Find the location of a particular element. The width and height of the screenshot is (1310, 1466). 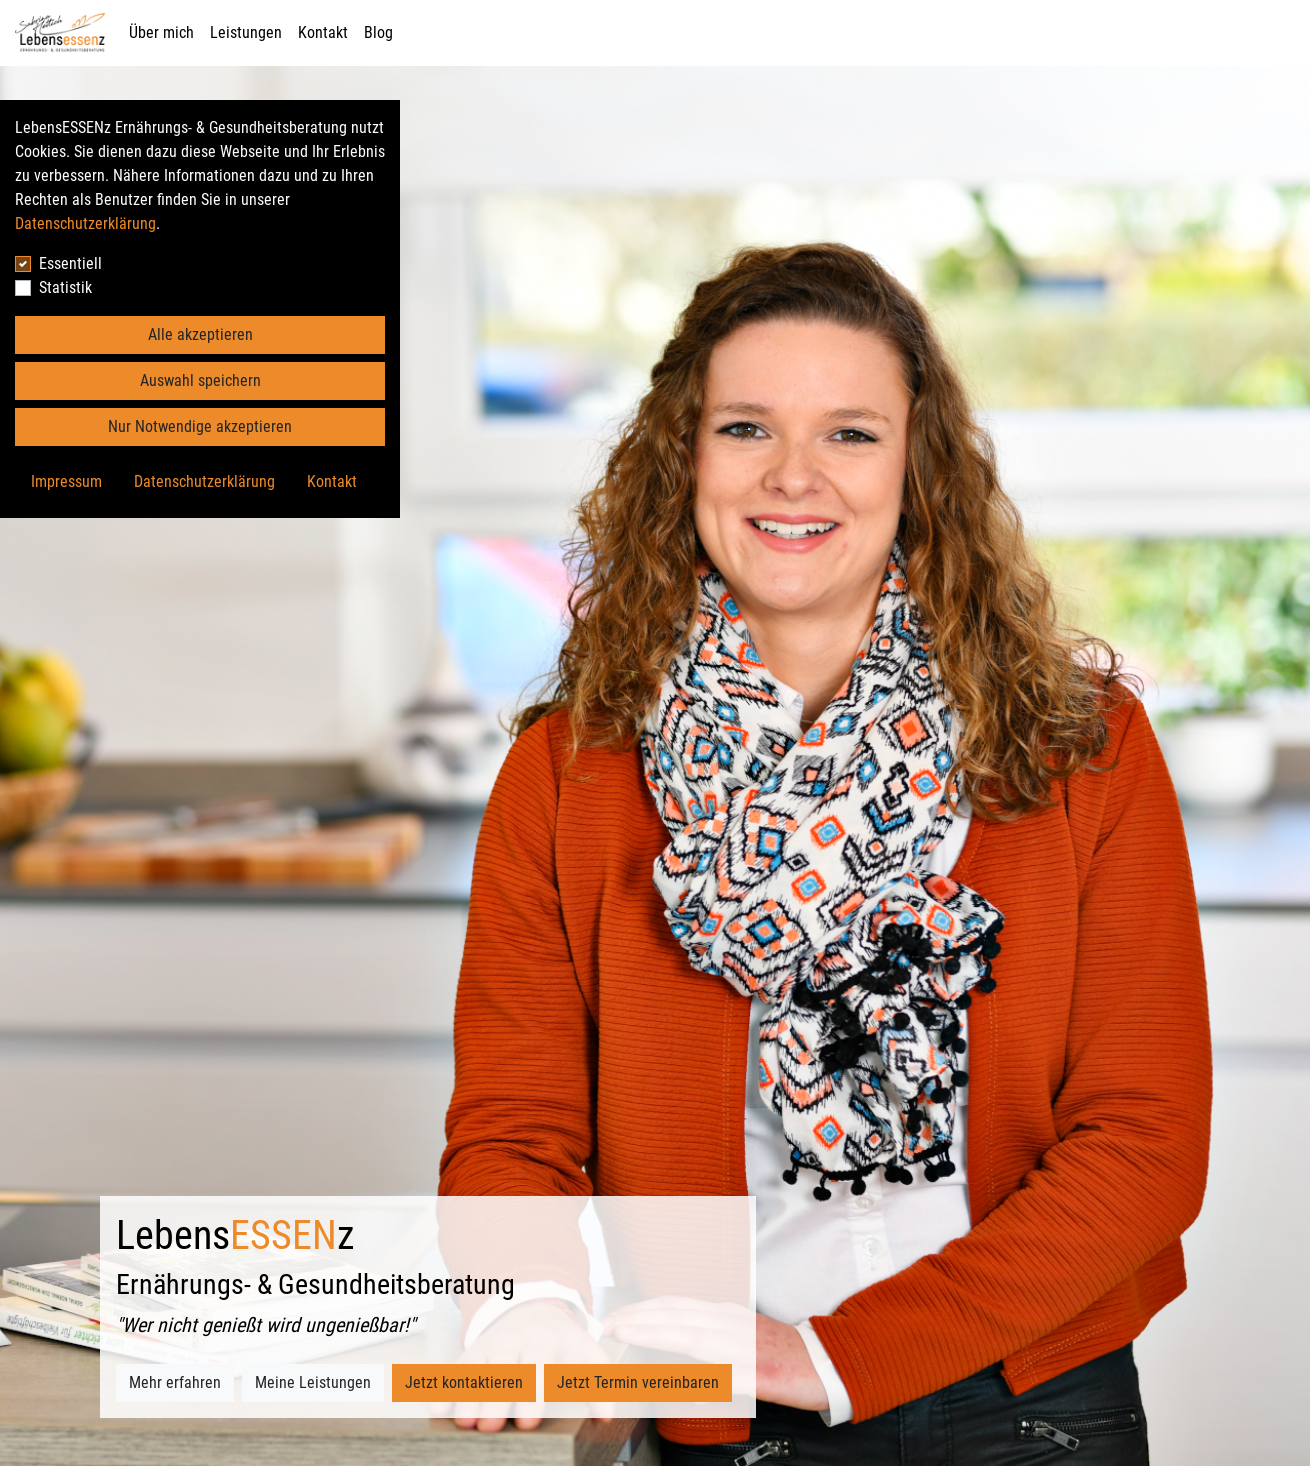

Blog is located at coordinates (378, 32).